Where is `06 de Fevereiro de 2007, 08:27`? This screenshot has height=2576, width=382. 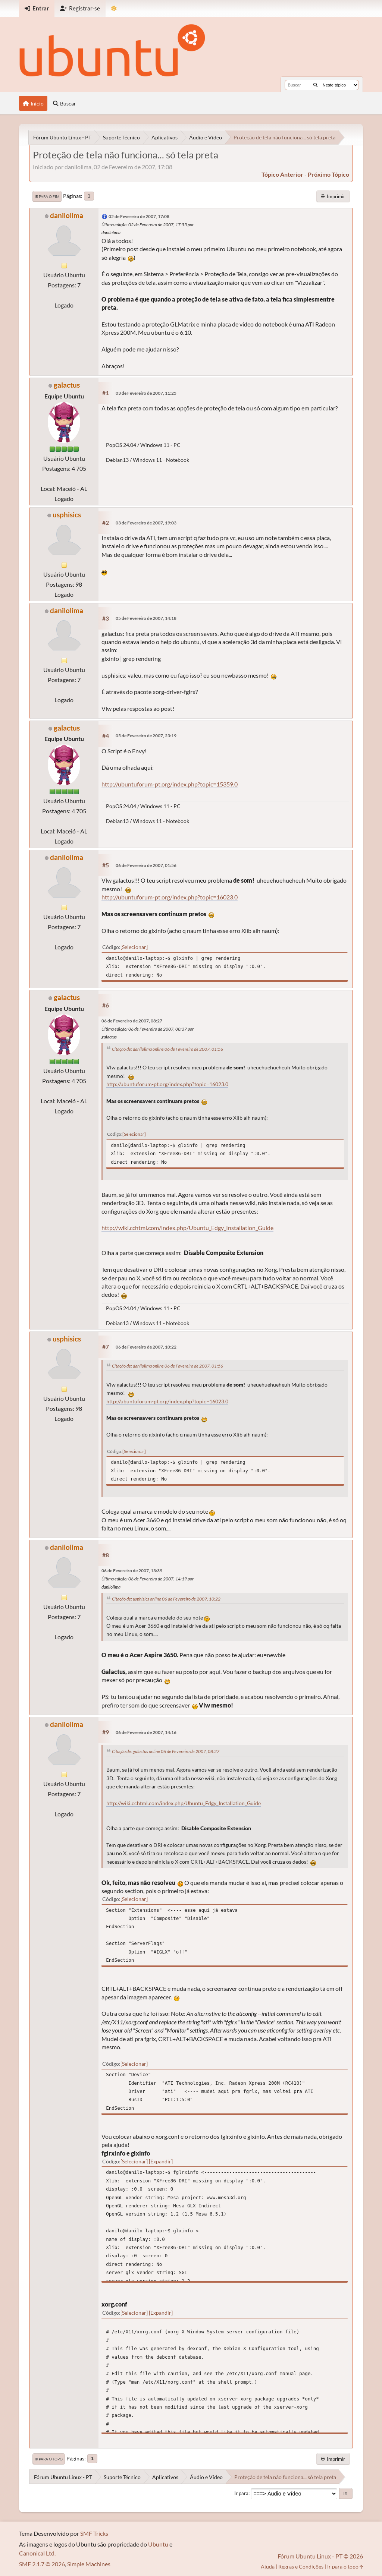 06 de Fevereiro de 2007, 08:27 is located at coordinates (131, 1020).